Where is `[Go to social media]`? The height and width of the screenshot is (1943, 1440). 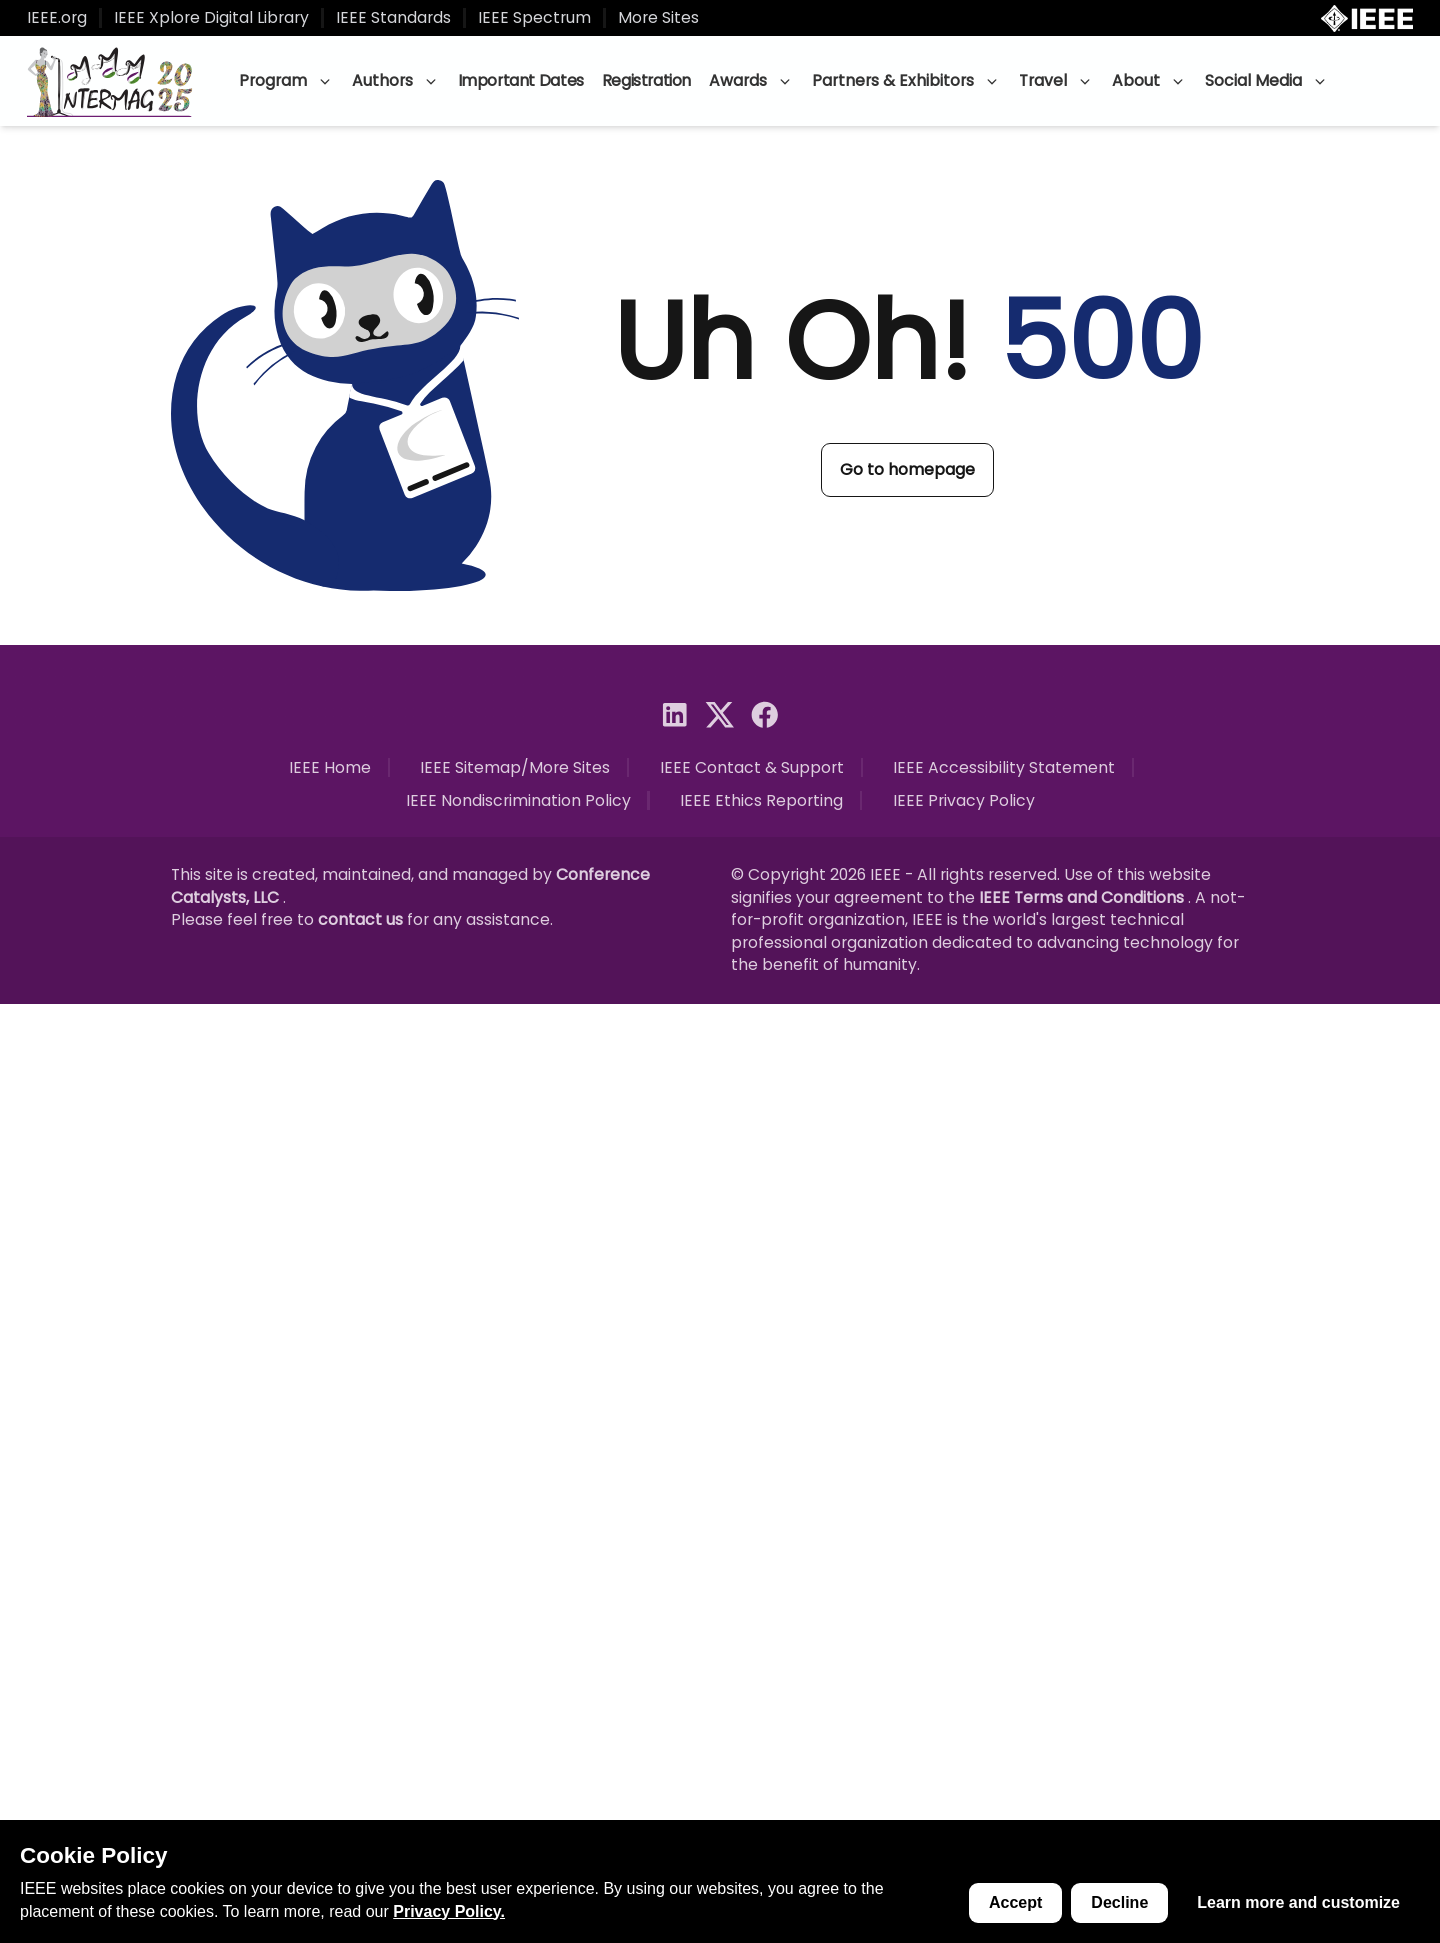
[Go to social media] is located at coordinates (675, 715).